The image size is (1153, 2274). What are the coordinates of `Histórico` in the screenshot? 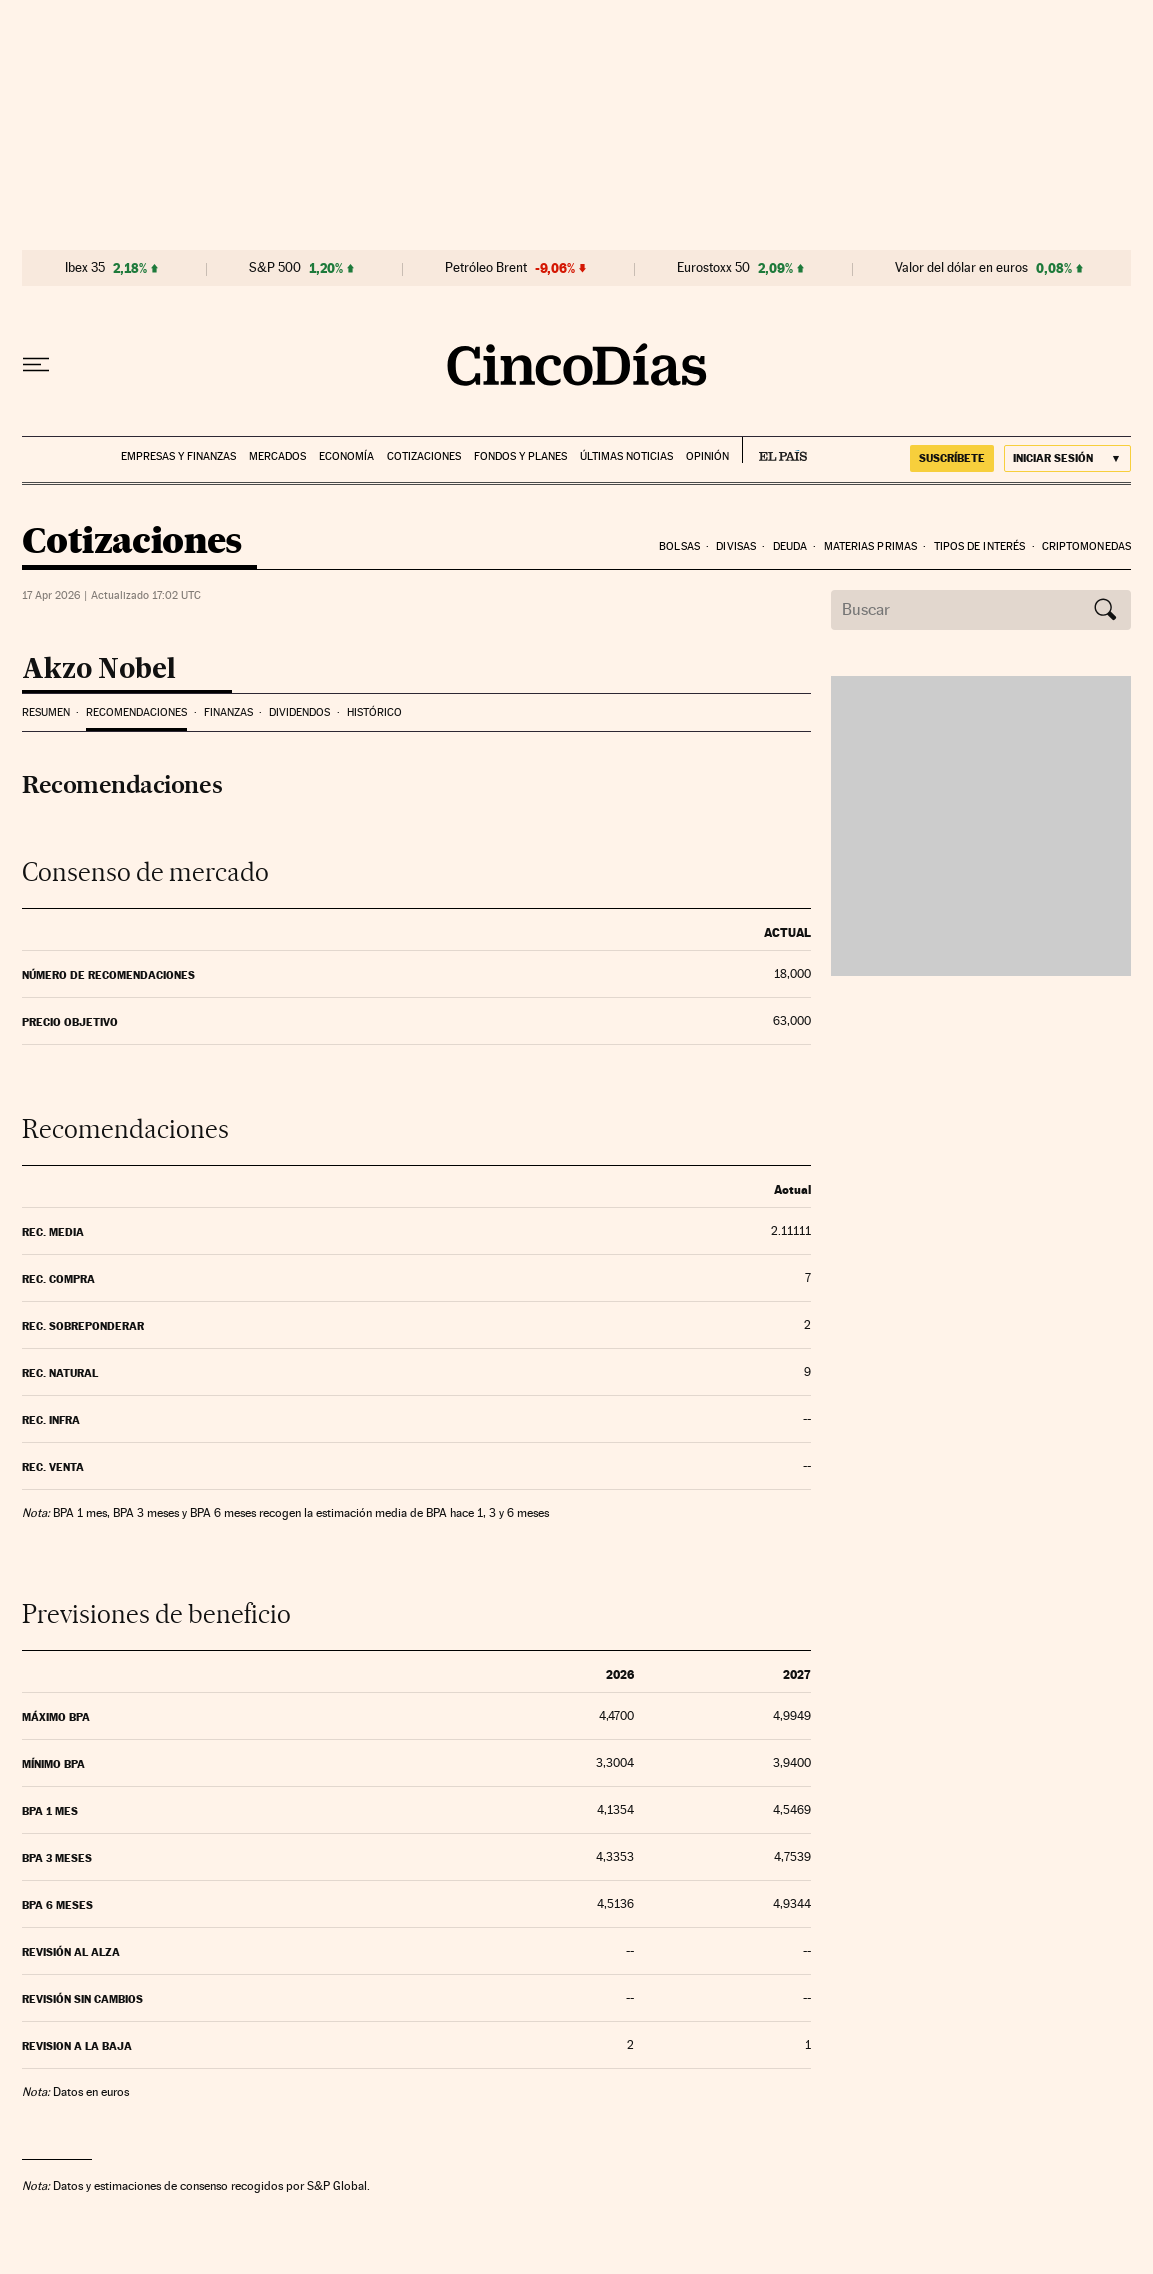 It's located at (374, 712).